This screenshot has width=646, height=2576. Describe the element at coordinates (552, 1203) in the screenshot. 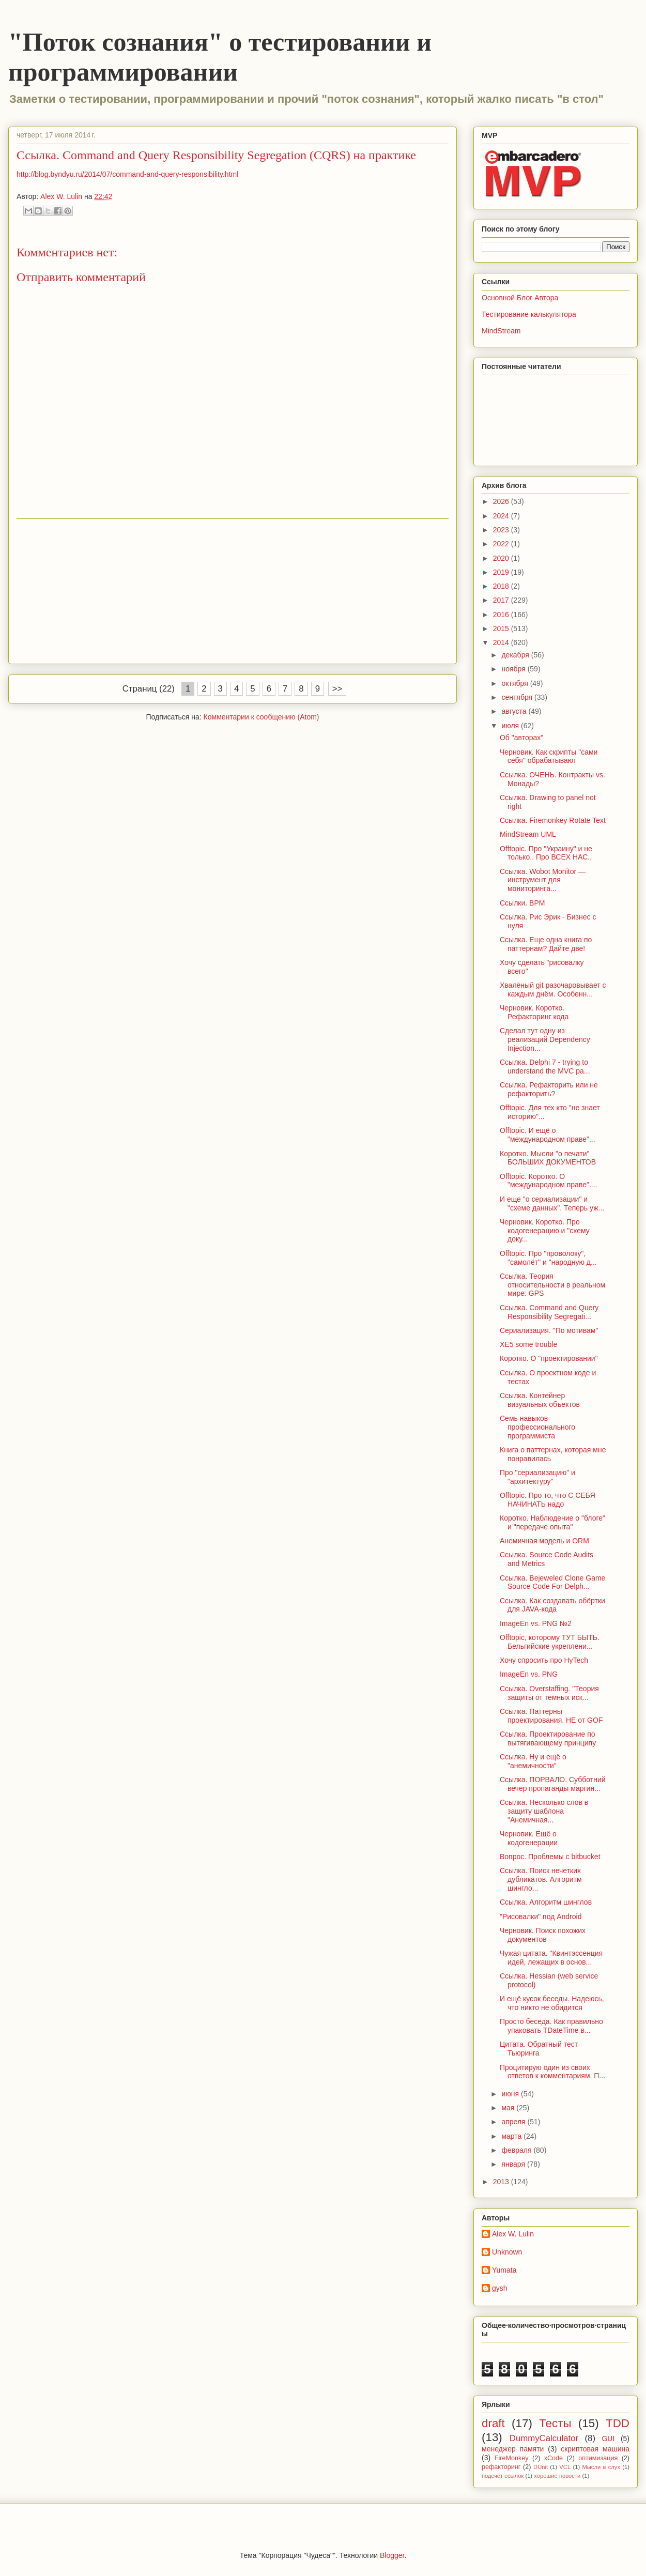

I see `И еще "о сериализации" и "схеме данных". Теперь уж...` at that location.